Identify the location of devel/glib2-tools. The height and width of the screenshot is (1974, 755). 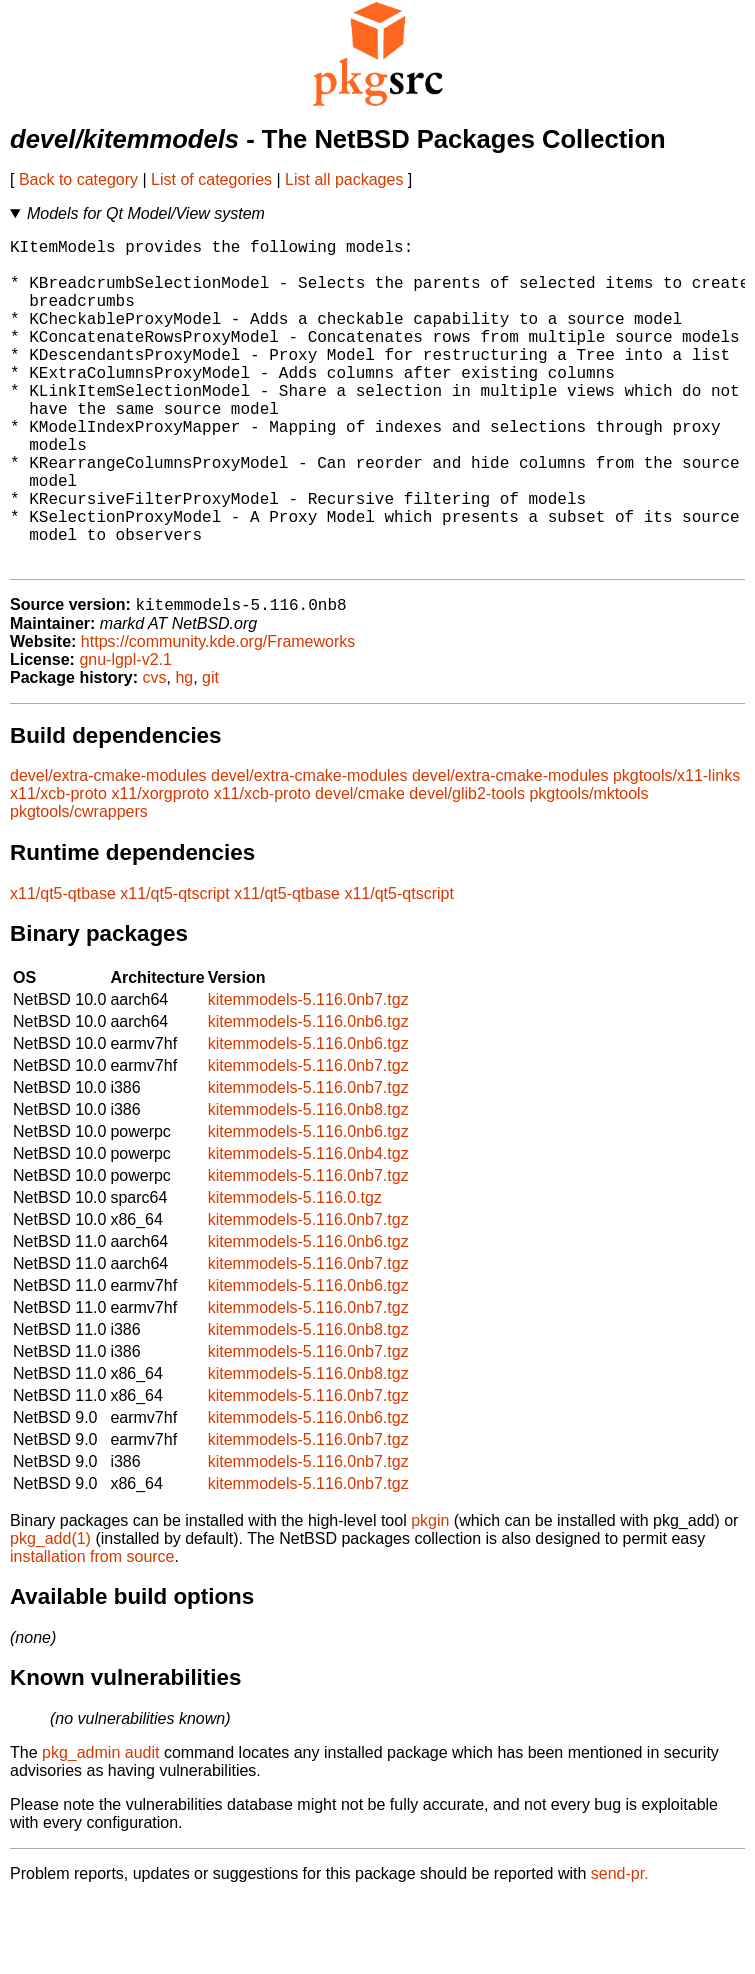
(467, 868).